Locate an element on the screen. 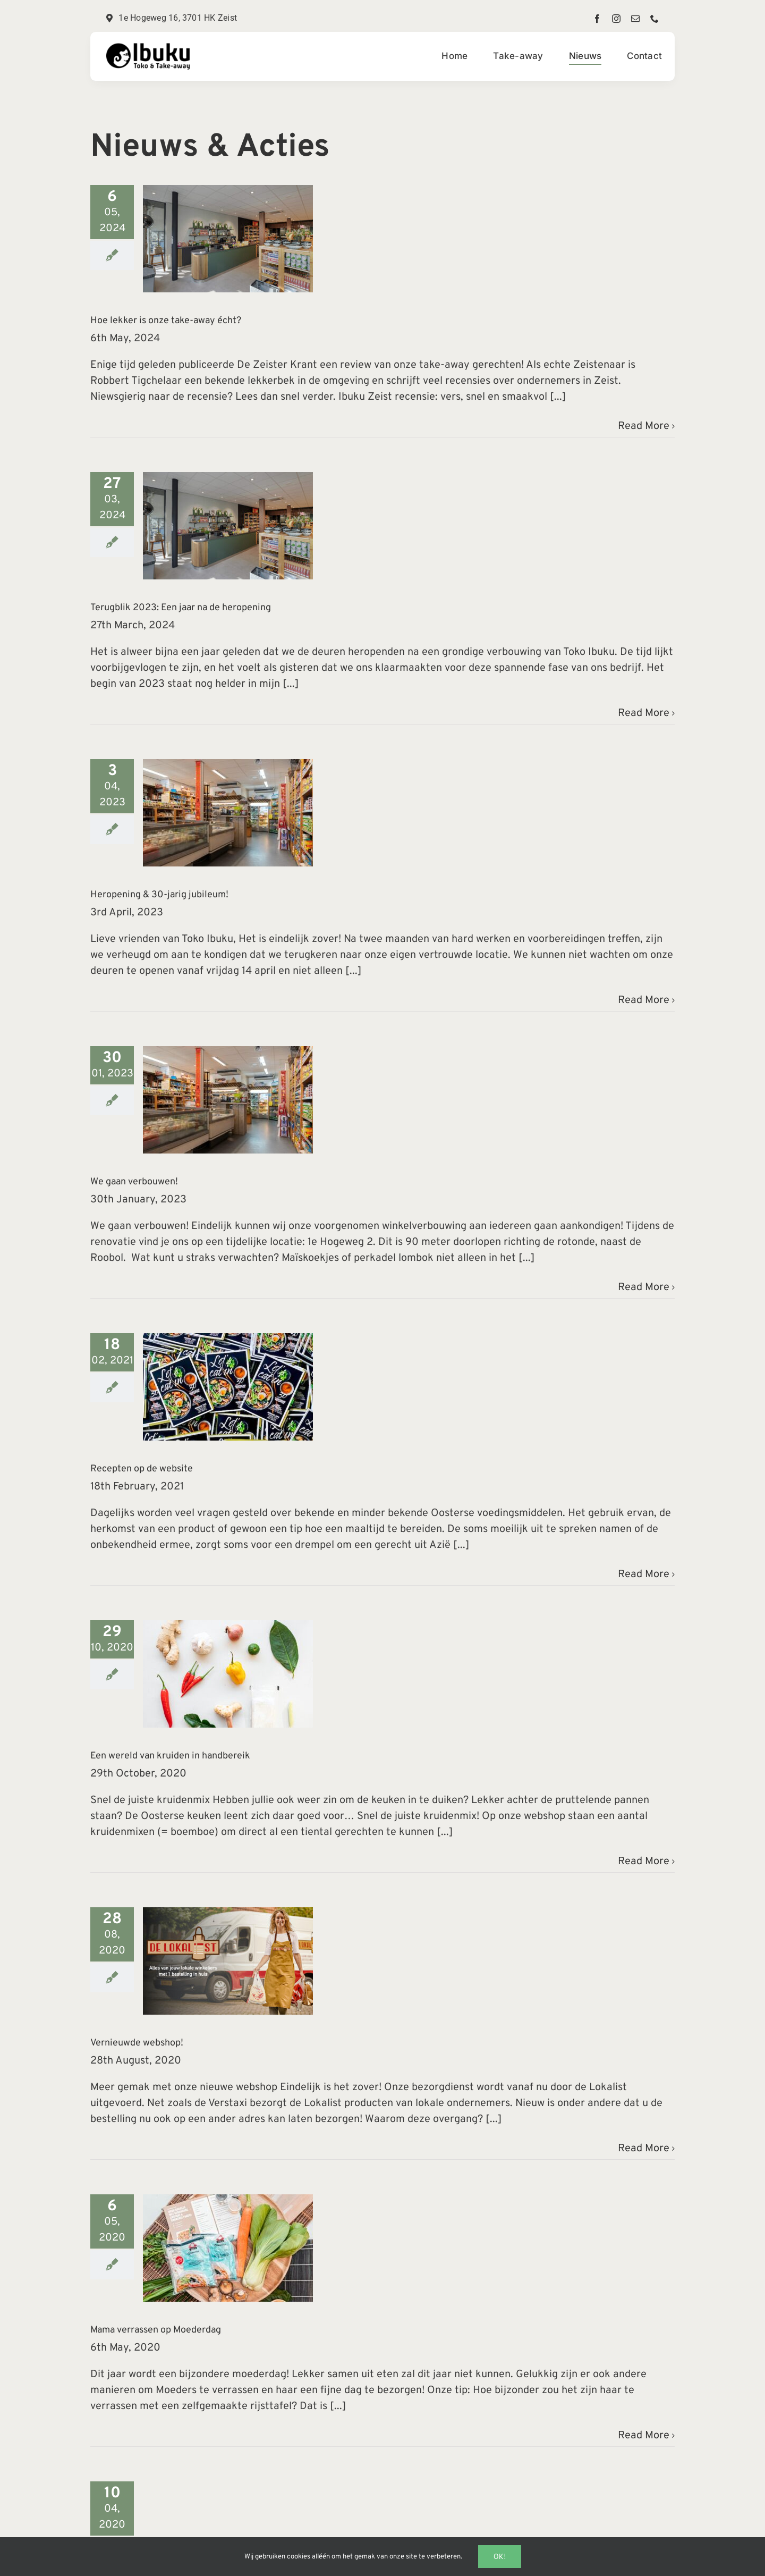  [mail] is located at coordinates (635, 18).